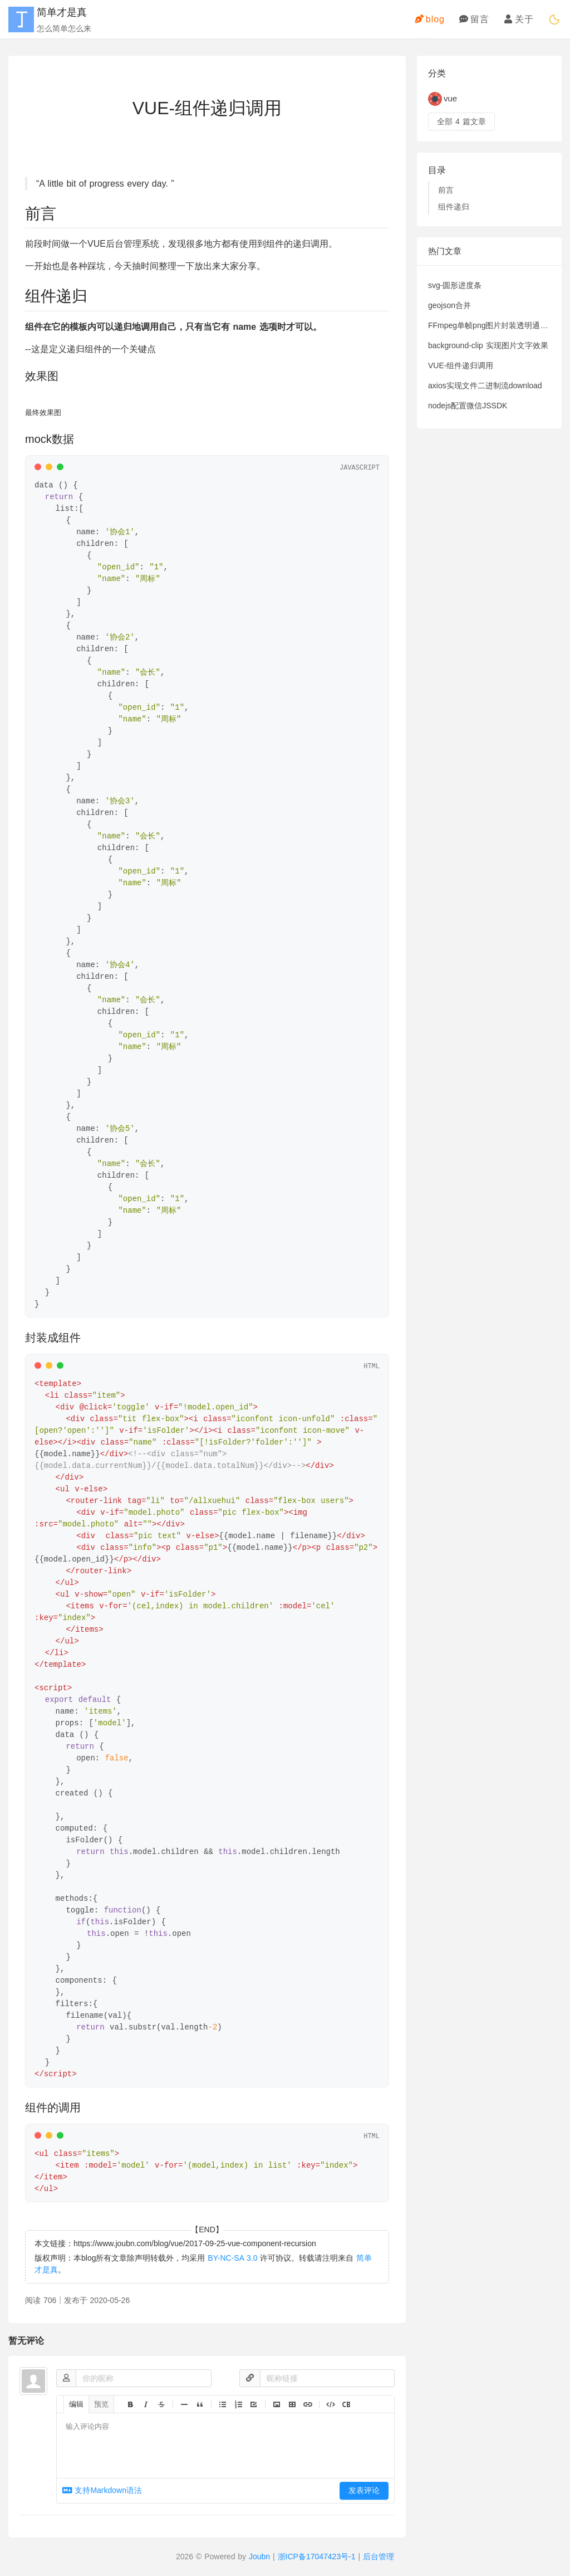 This screenshot has width=570, height=2576. I want to click on 浙ICP备17047423号-1, so click(317, 2556).